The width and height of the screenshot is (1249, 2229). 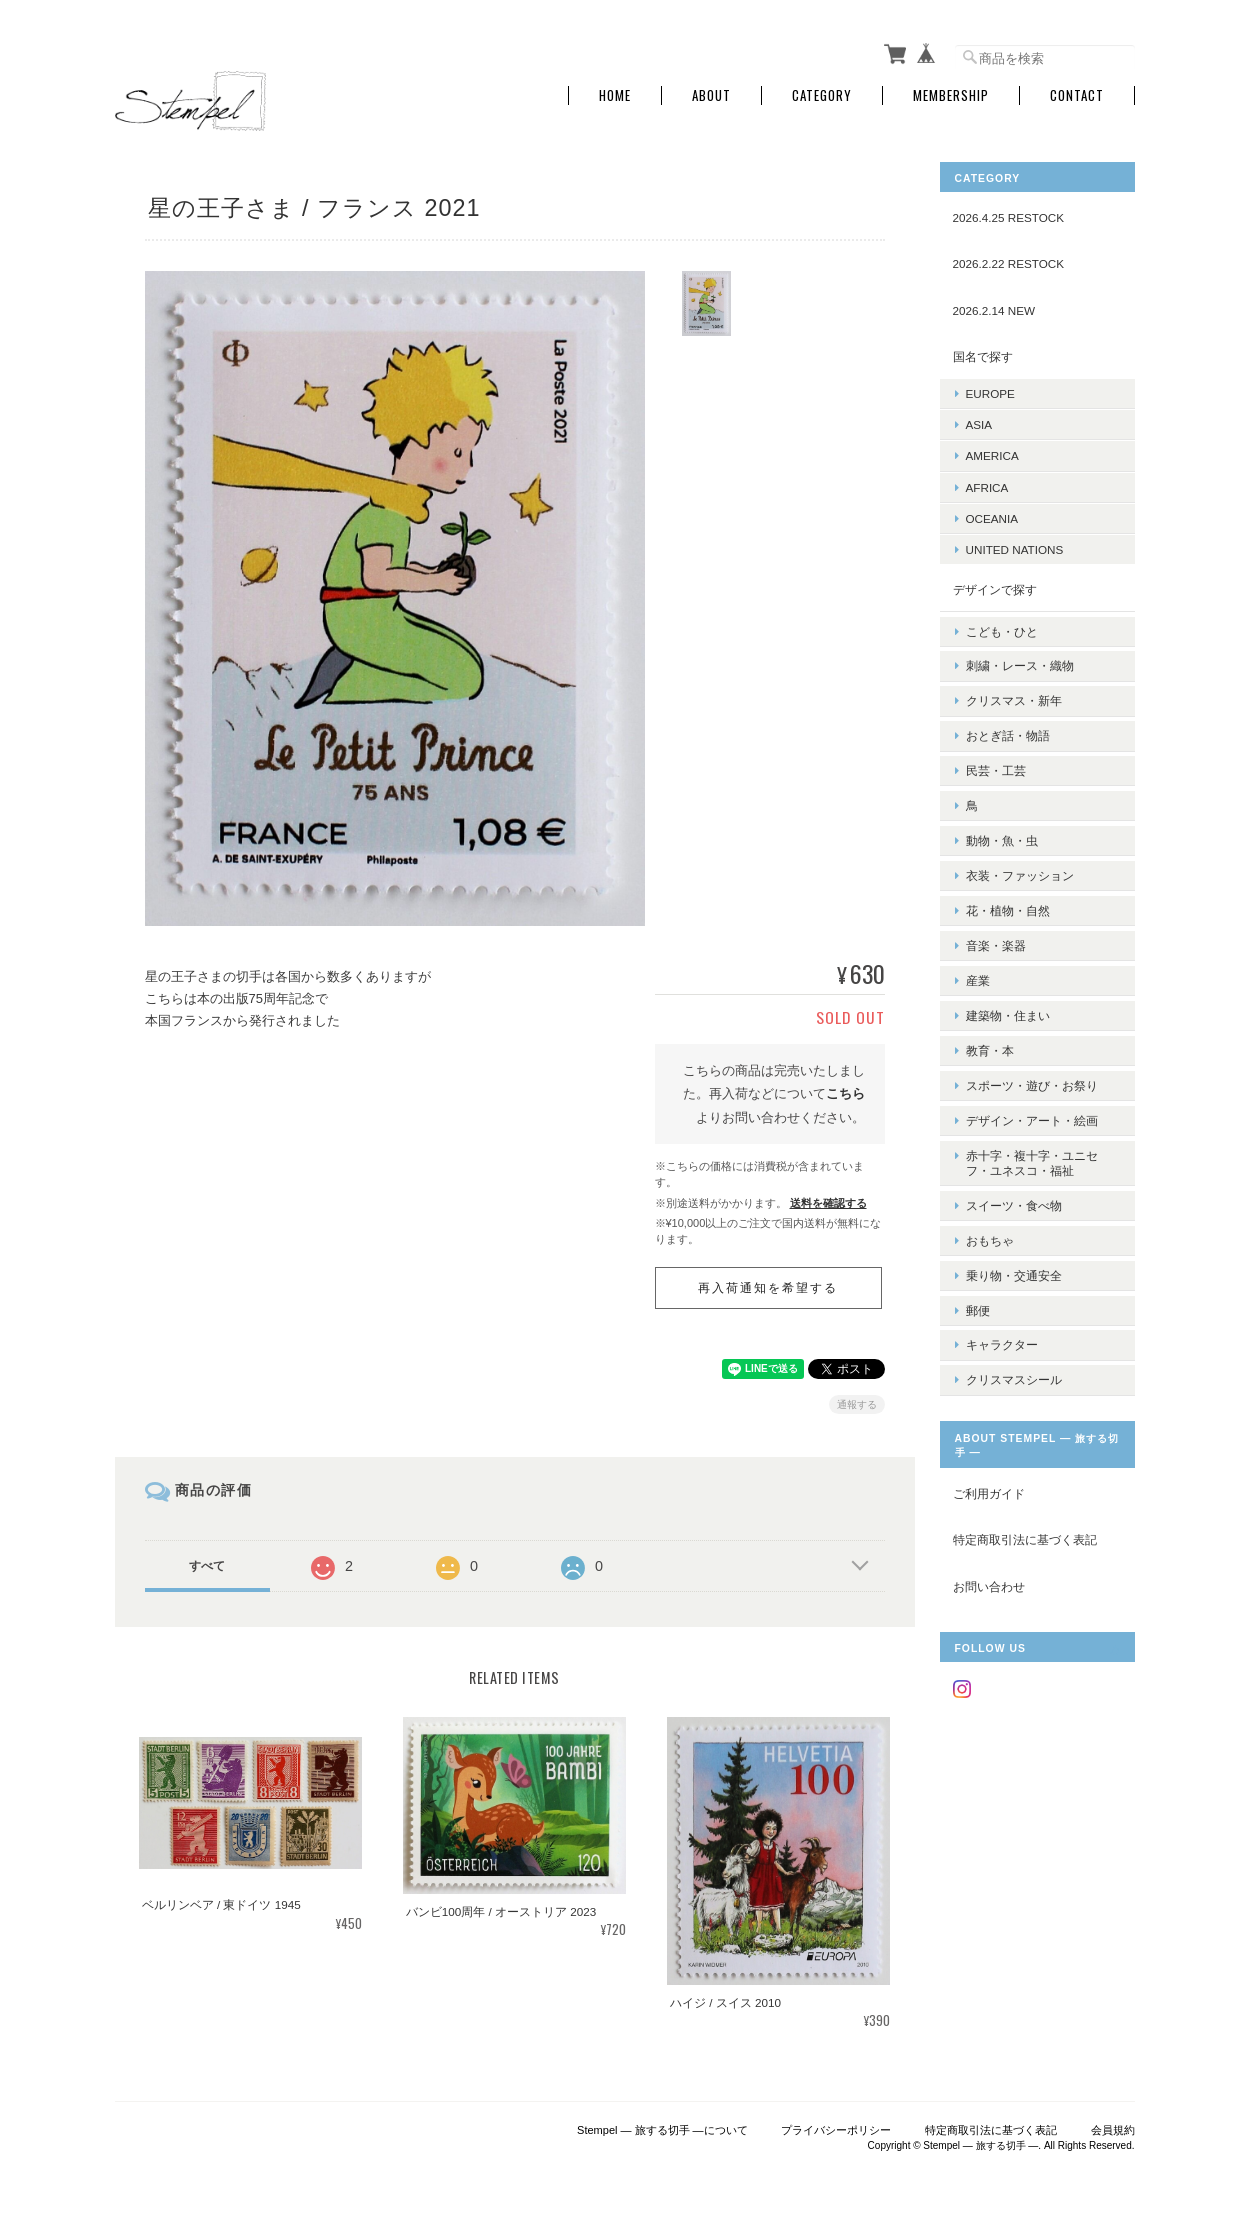 What do you see at coordinates (1032, 1100) in the screenshot?
I see `赤十字・複十字・ユニセフ・ユネスコ・福祉` at bounding box center [1032, 1100].